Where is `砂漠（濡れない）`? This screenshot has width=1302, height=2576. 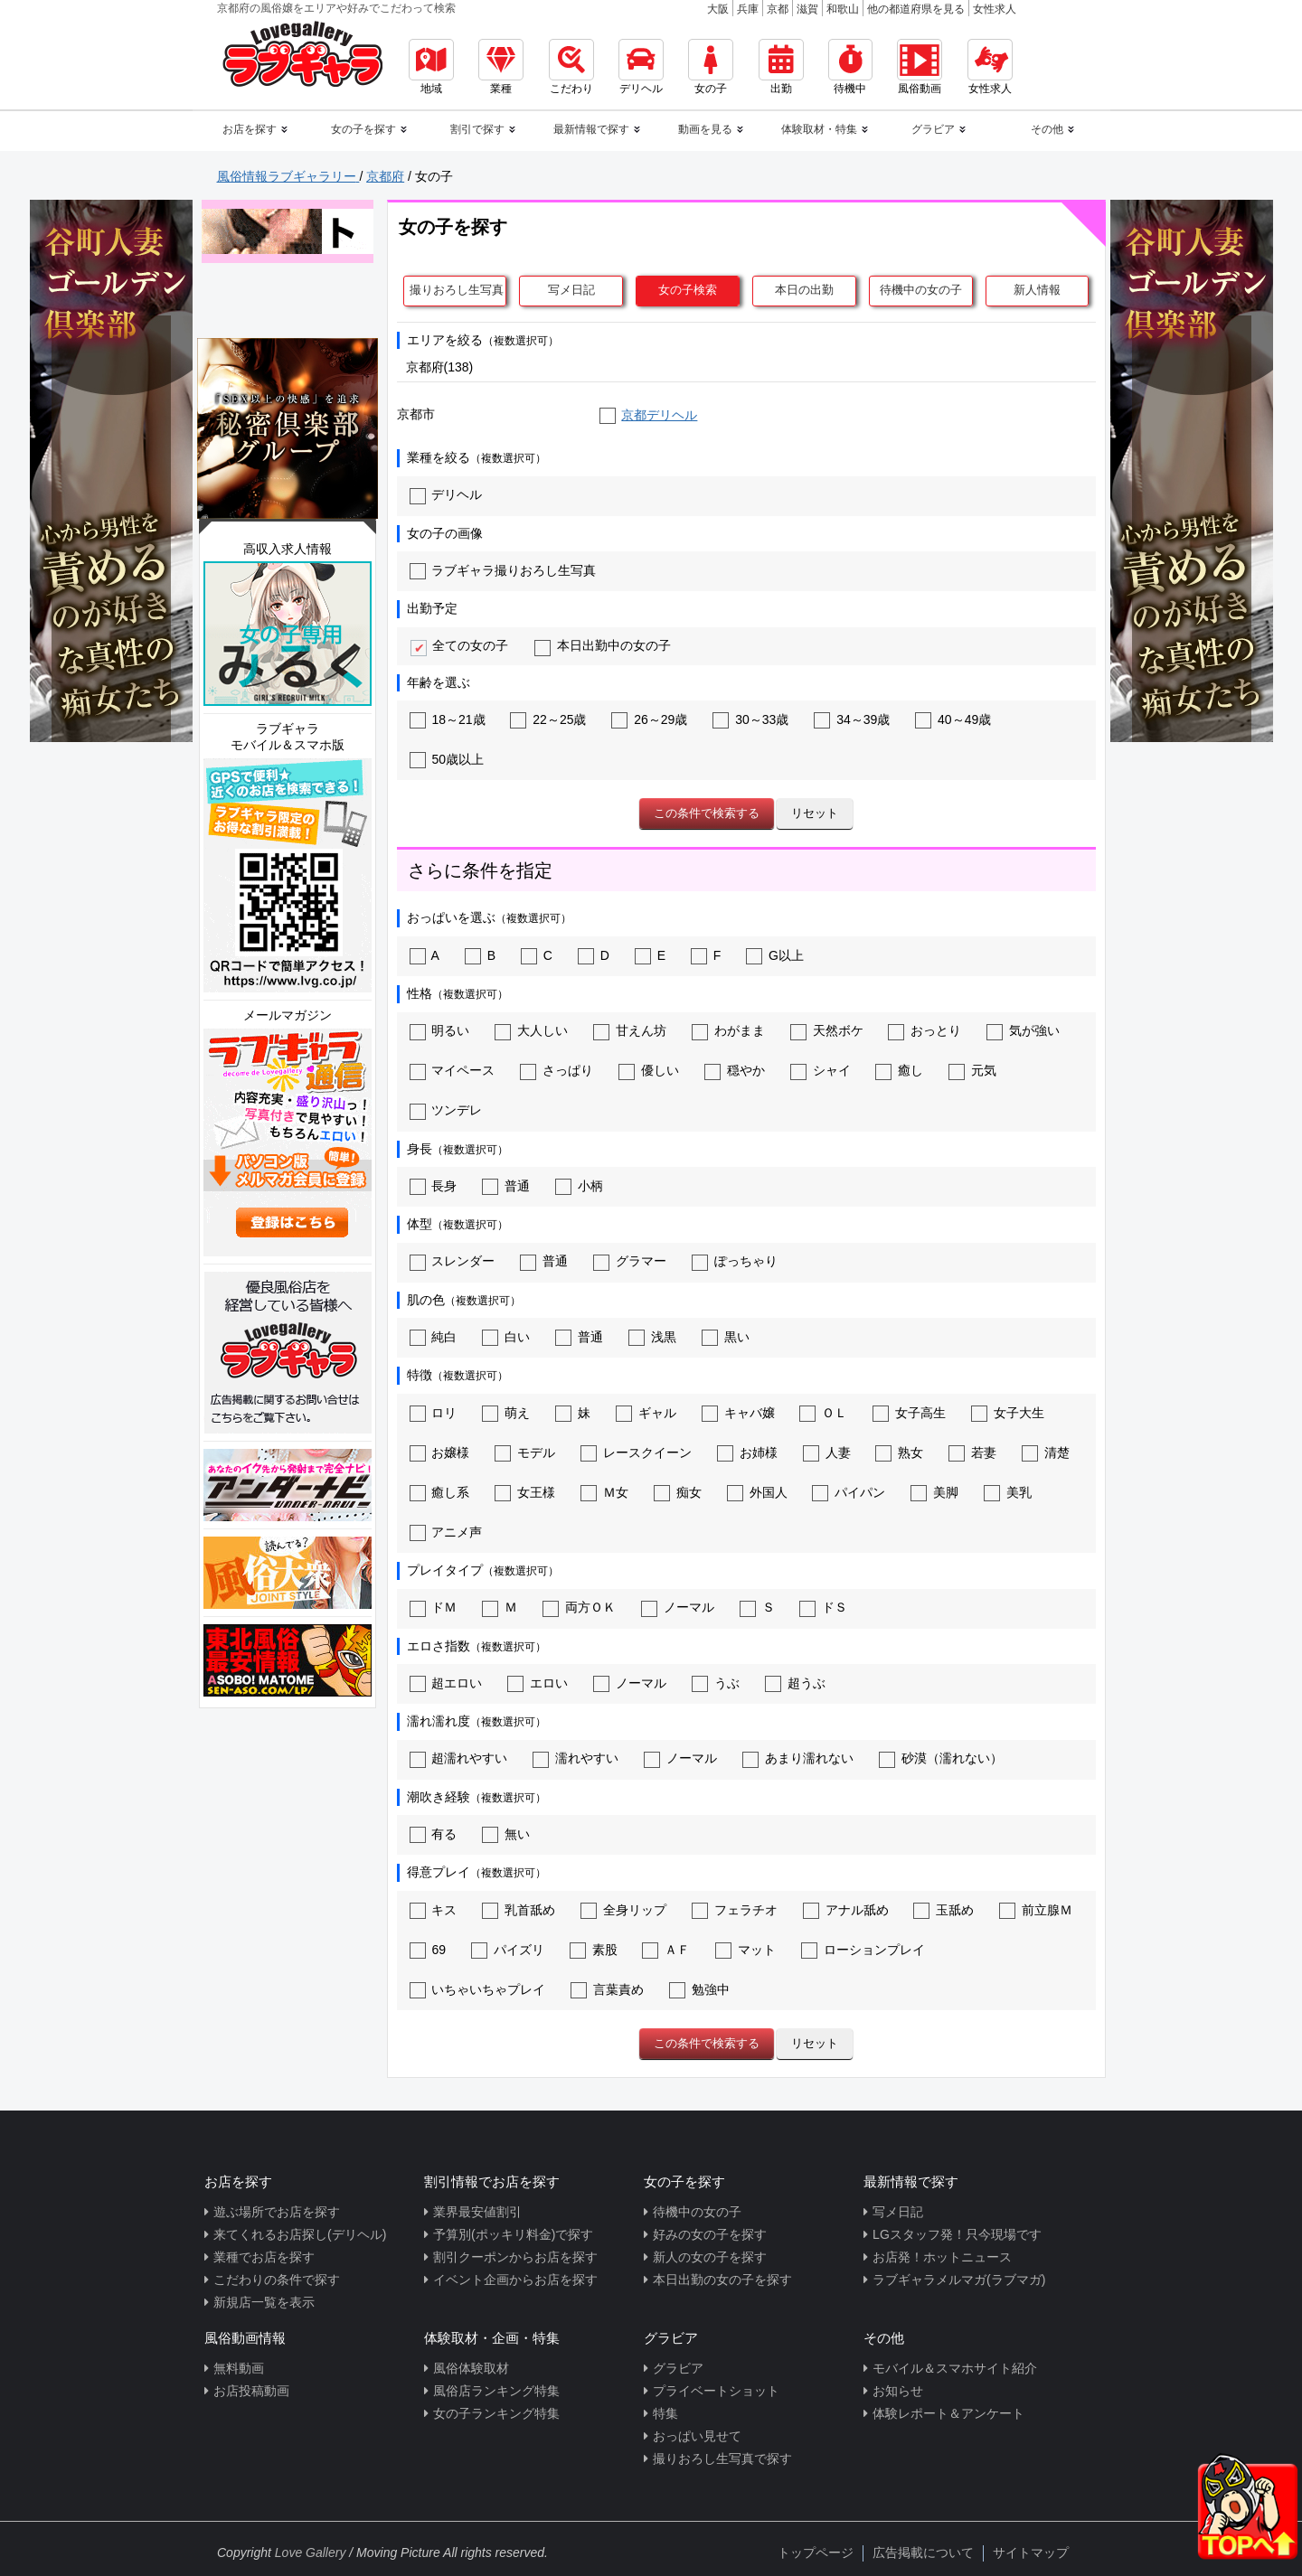
砂漠（濡れない） is located at coordinates (941, 1758).